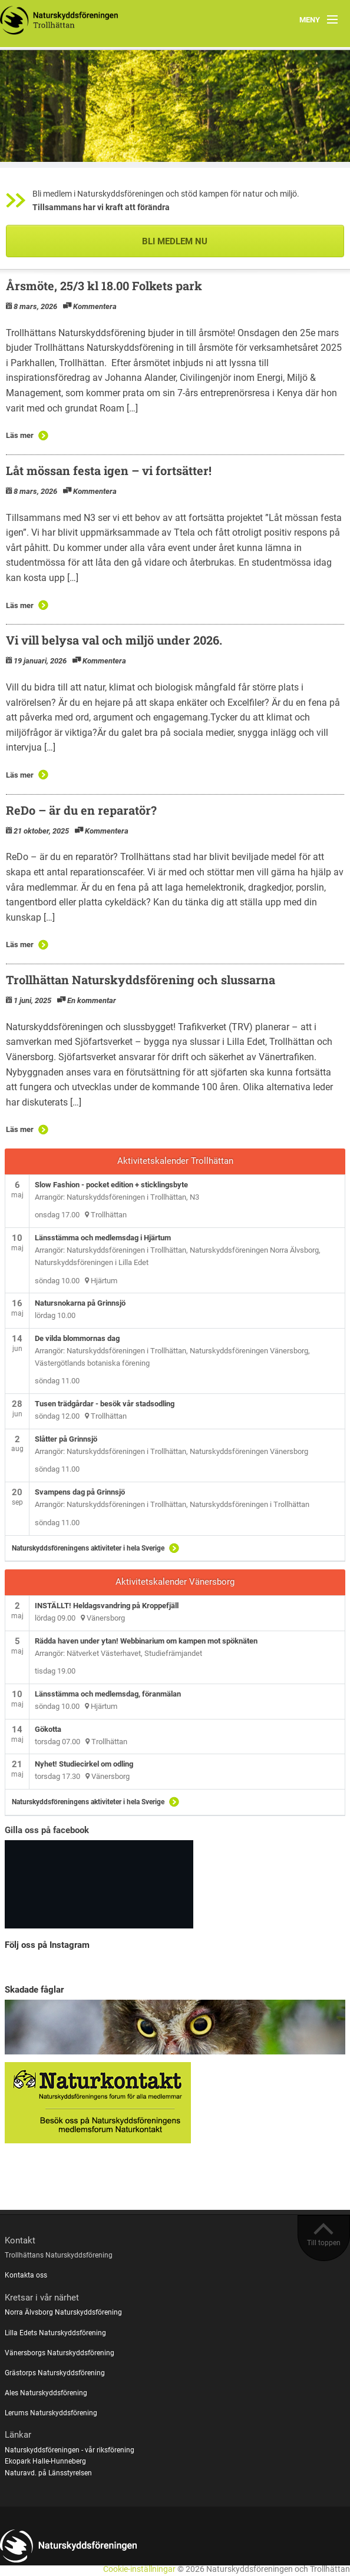 The height and width of the screenshot is (2576, 350). Describe the element at coordinates (46, 2393) in the screenshot. I see `Ales Naturskyddsförening` at that location.